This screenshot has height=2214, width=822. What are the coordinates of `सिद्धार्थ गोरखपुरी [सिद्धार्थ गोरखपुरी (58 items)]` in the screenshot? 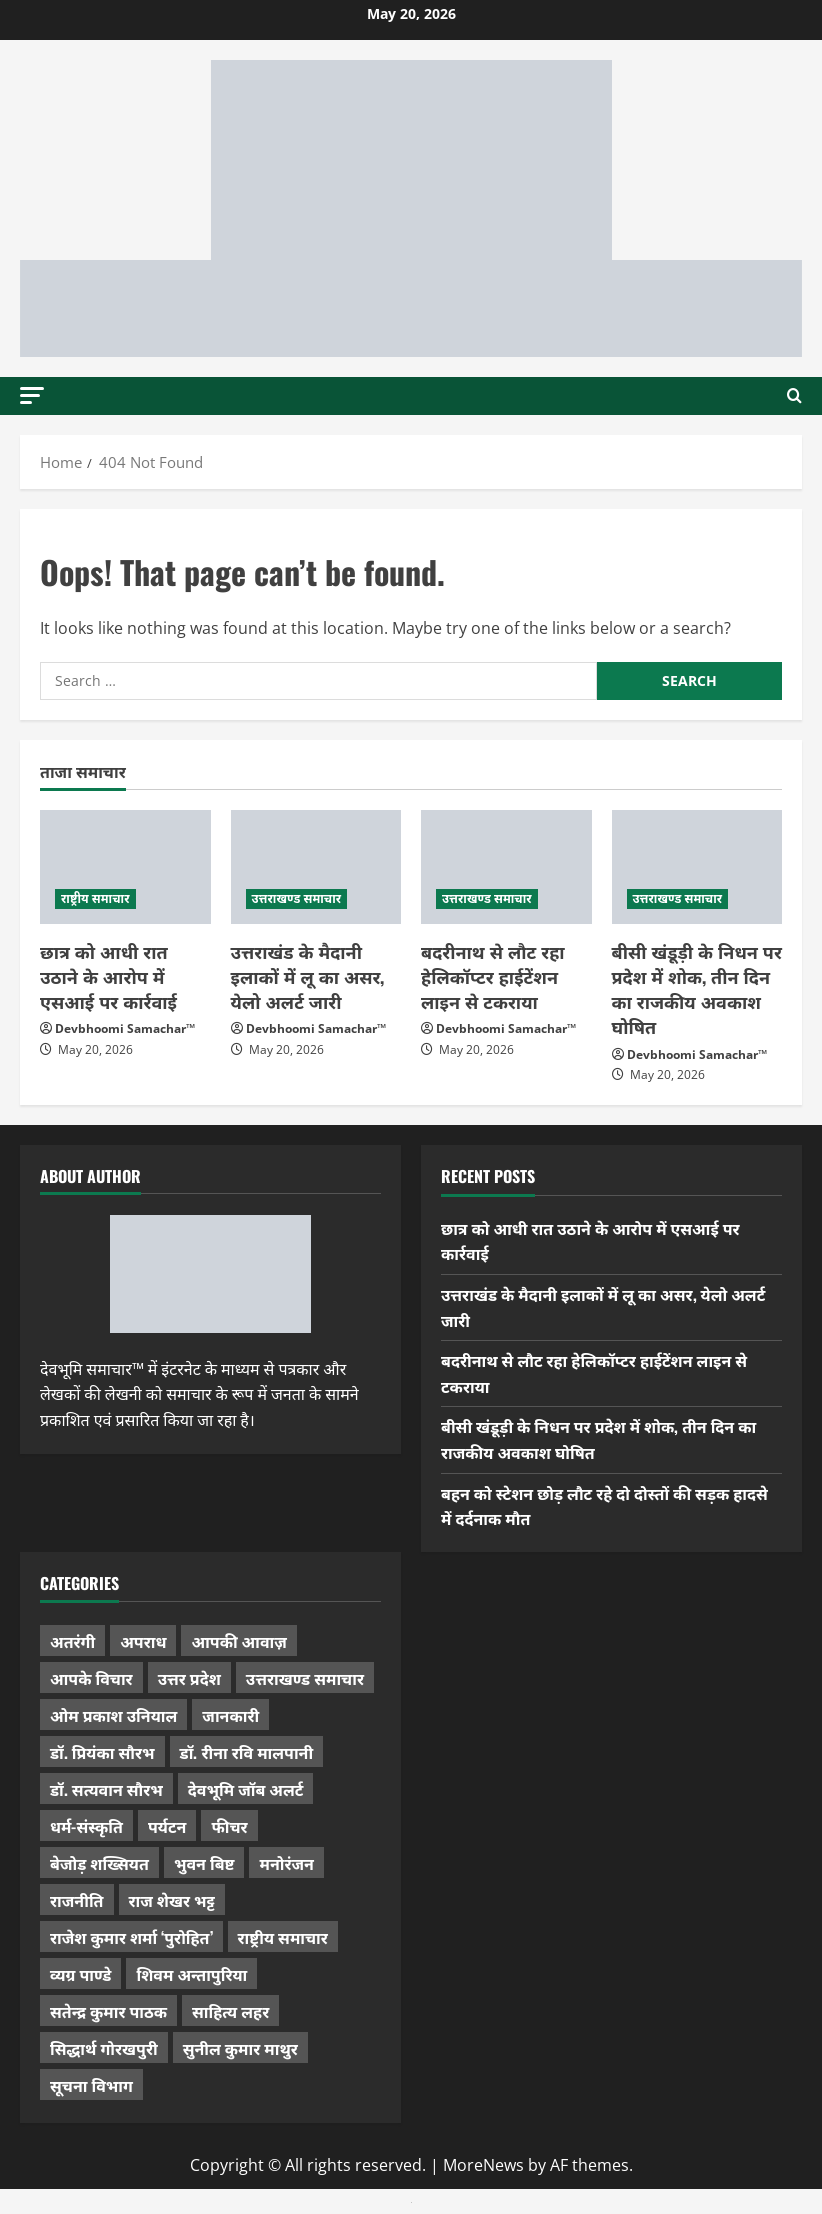 It's located at (104, 2048).